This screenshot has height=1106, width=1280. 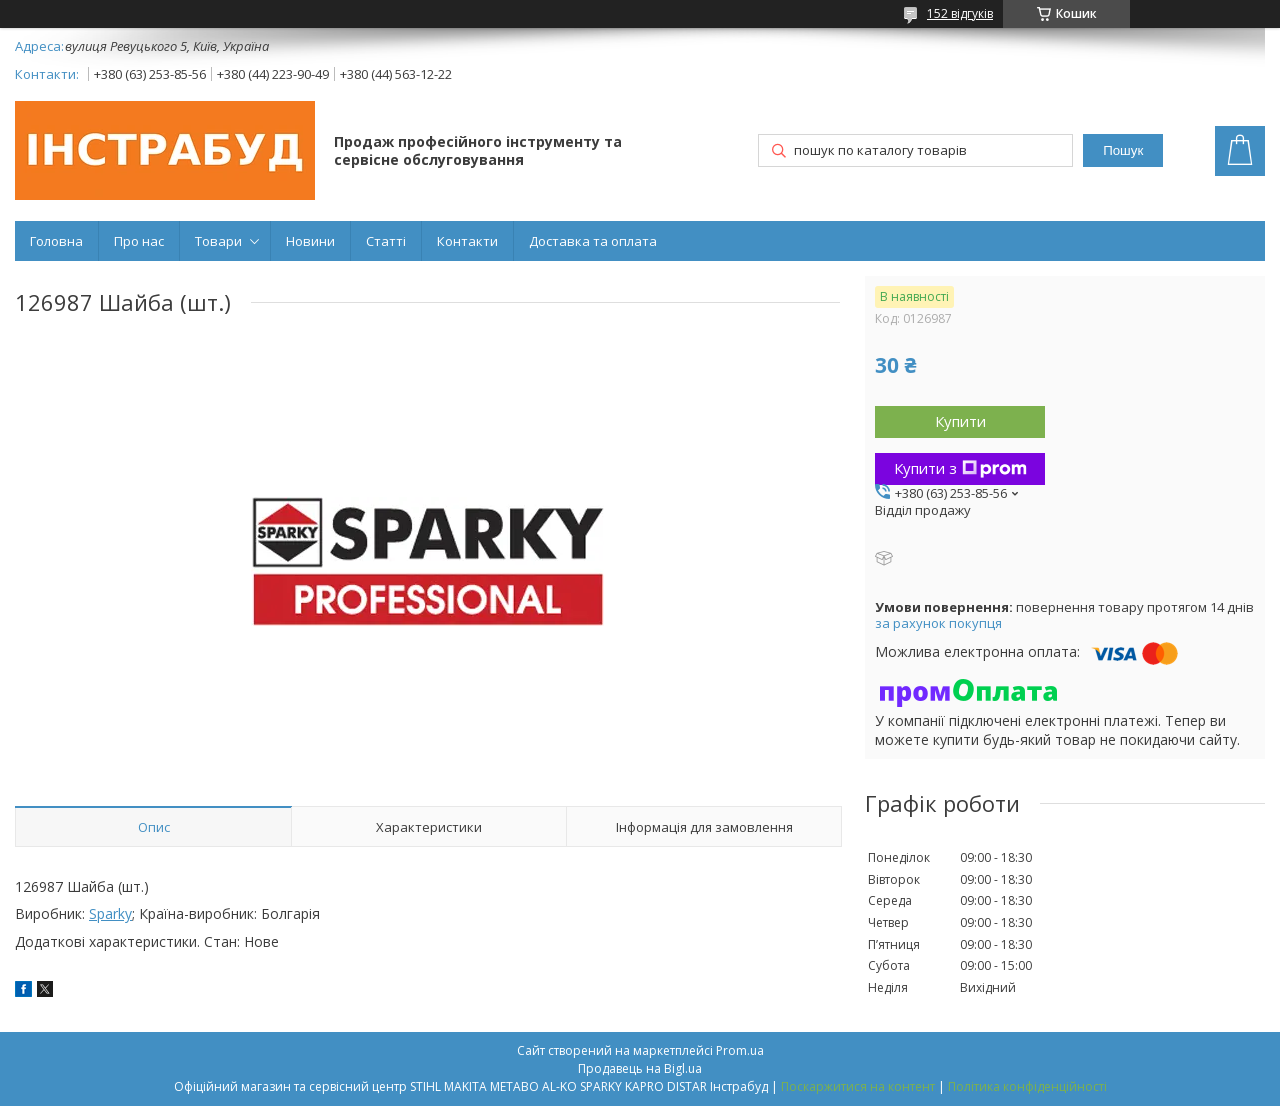 What do you see at coordinates (858, 1086) in the screenshot?
I see `Поскаржитися на контент` at bounding box center [858, 1086].